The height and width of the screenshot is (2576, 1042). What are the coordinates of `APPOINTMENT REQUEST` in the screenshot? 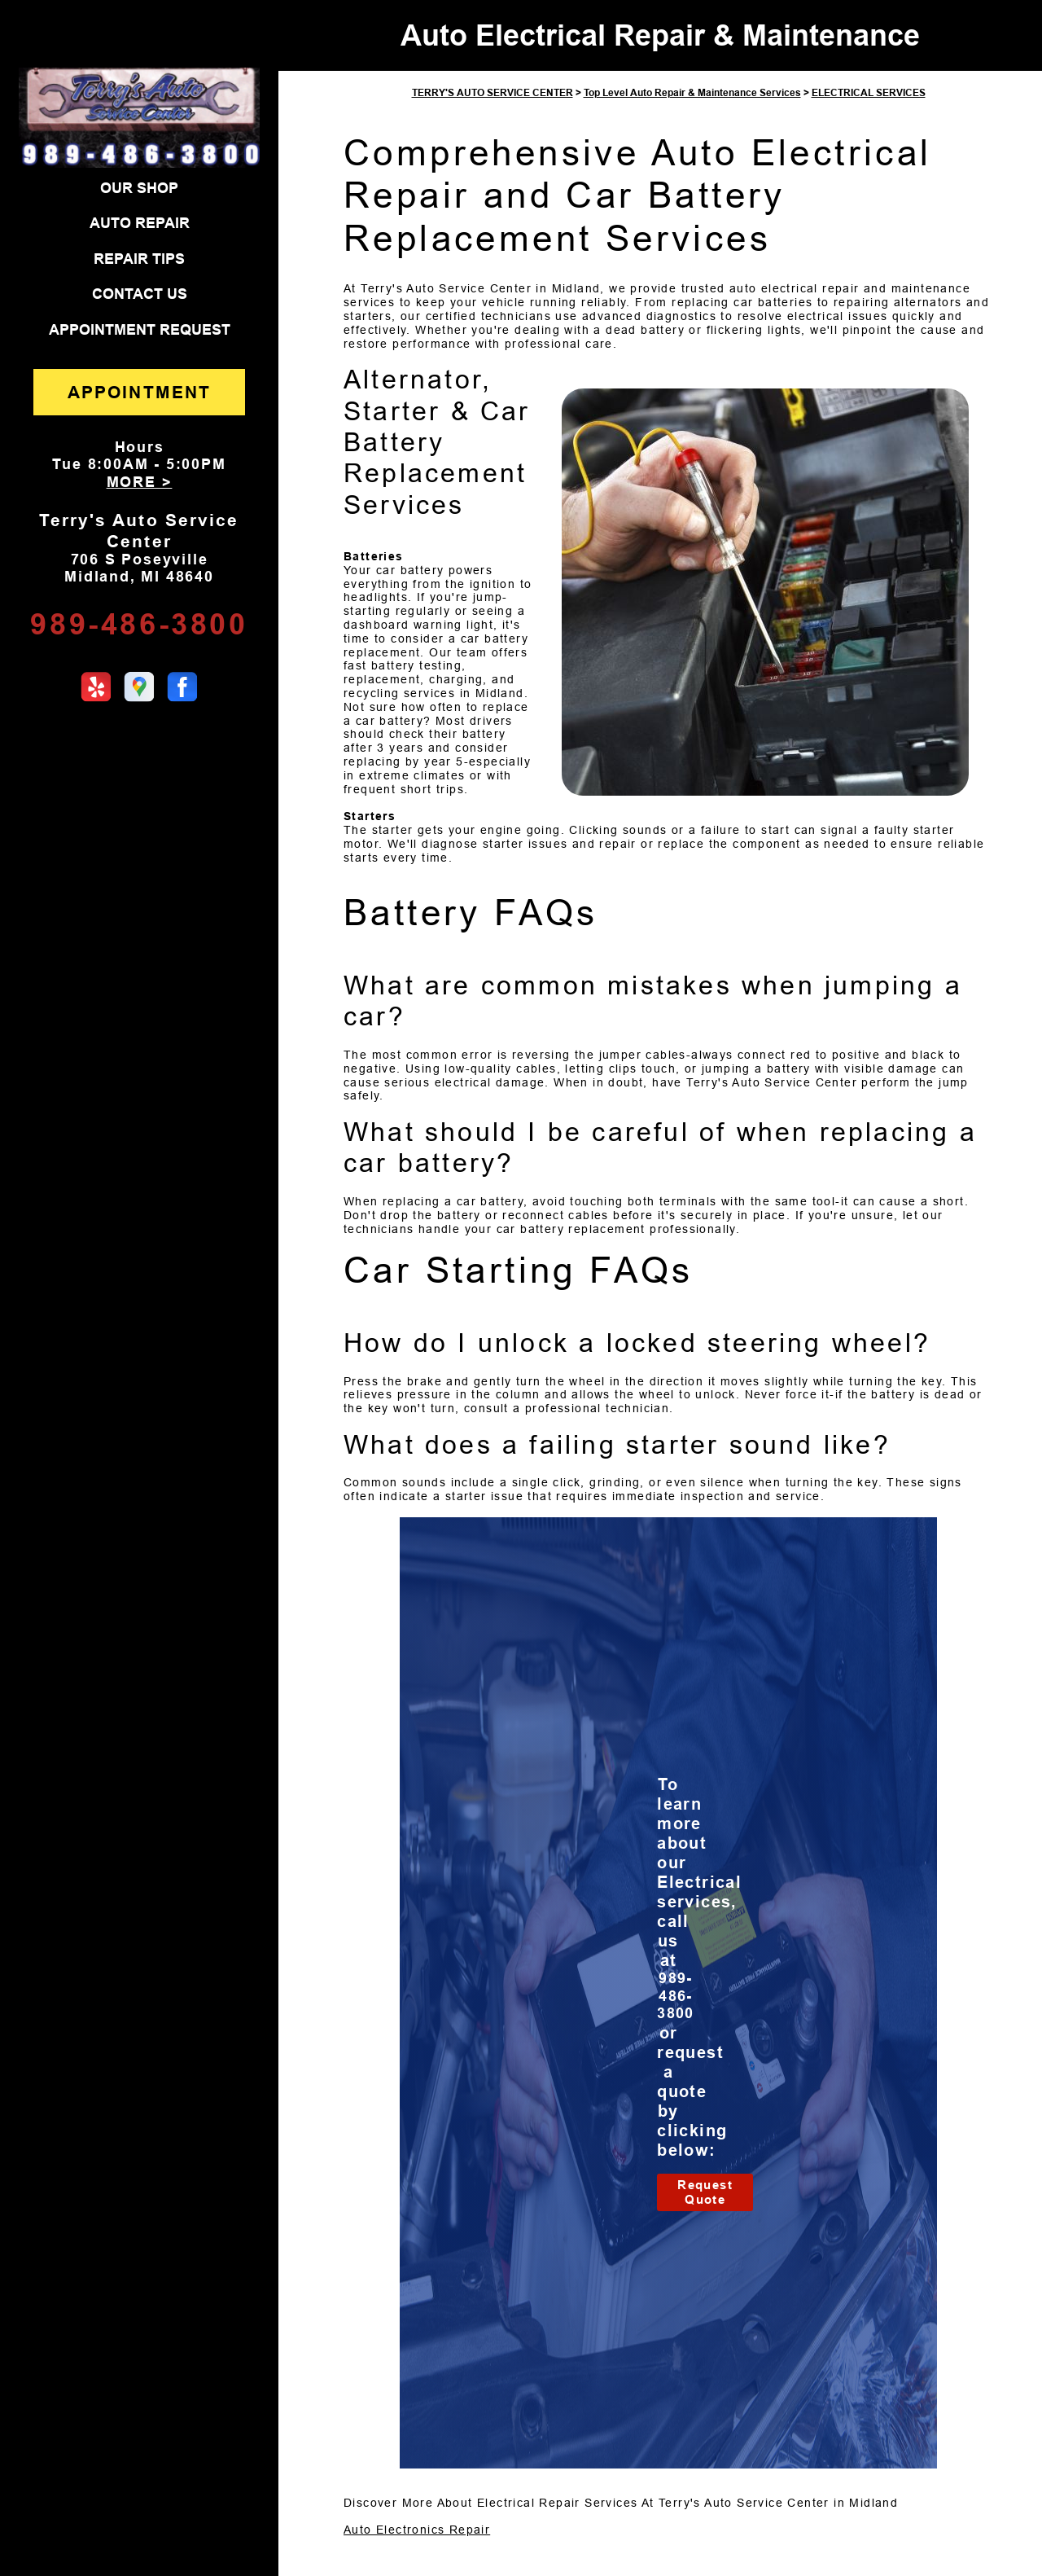 It's located at (139, 330).